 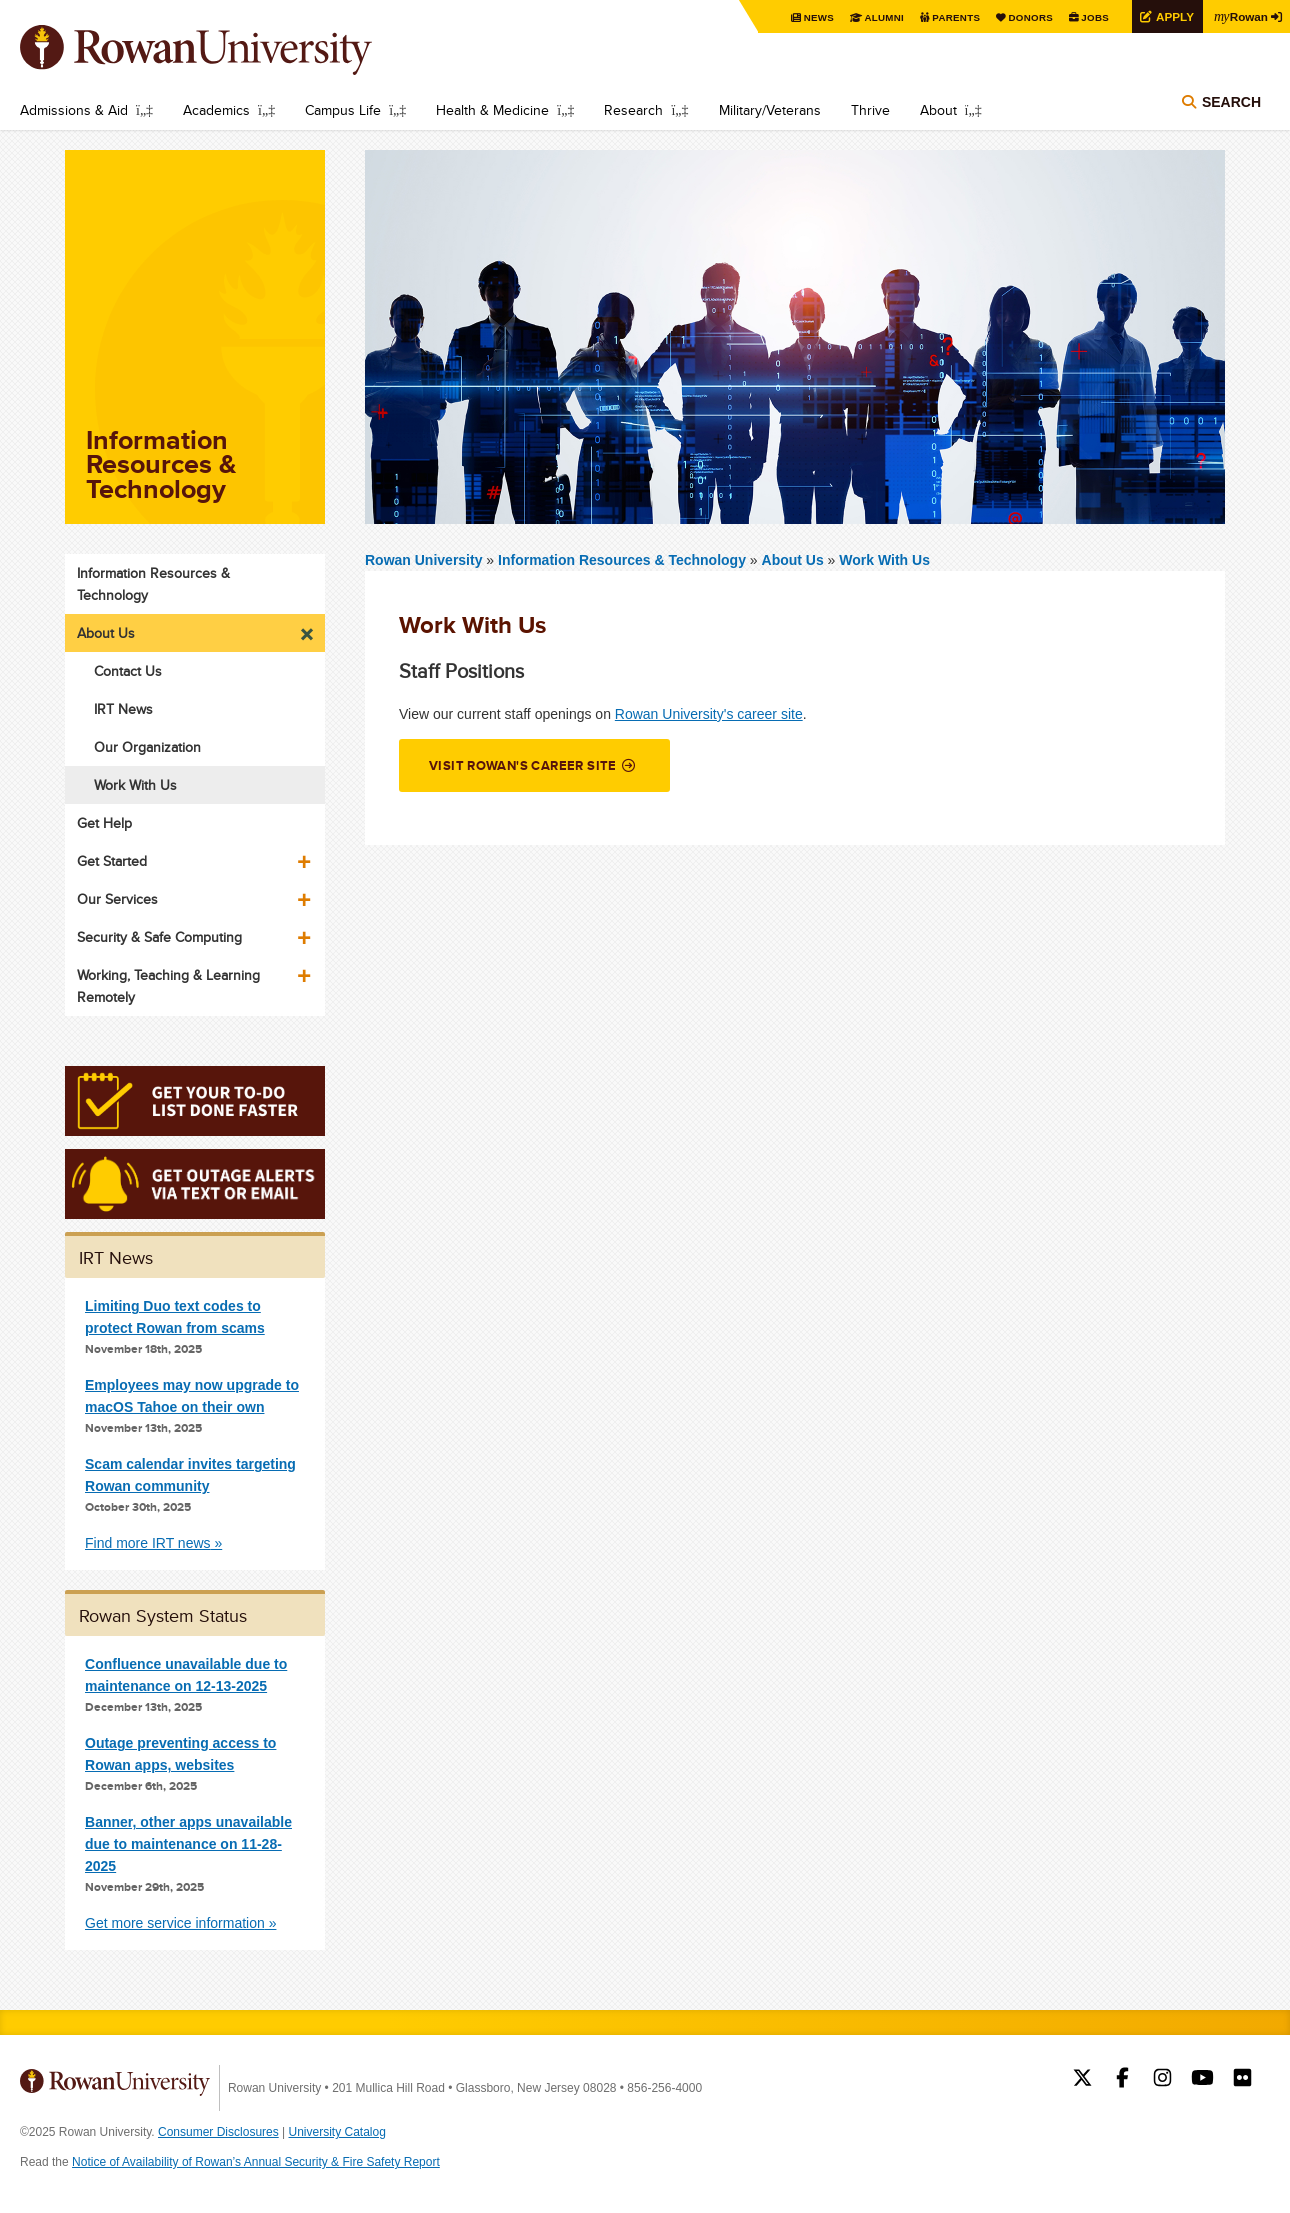 I want to click on Rowan University, so click(x=225, y=50).